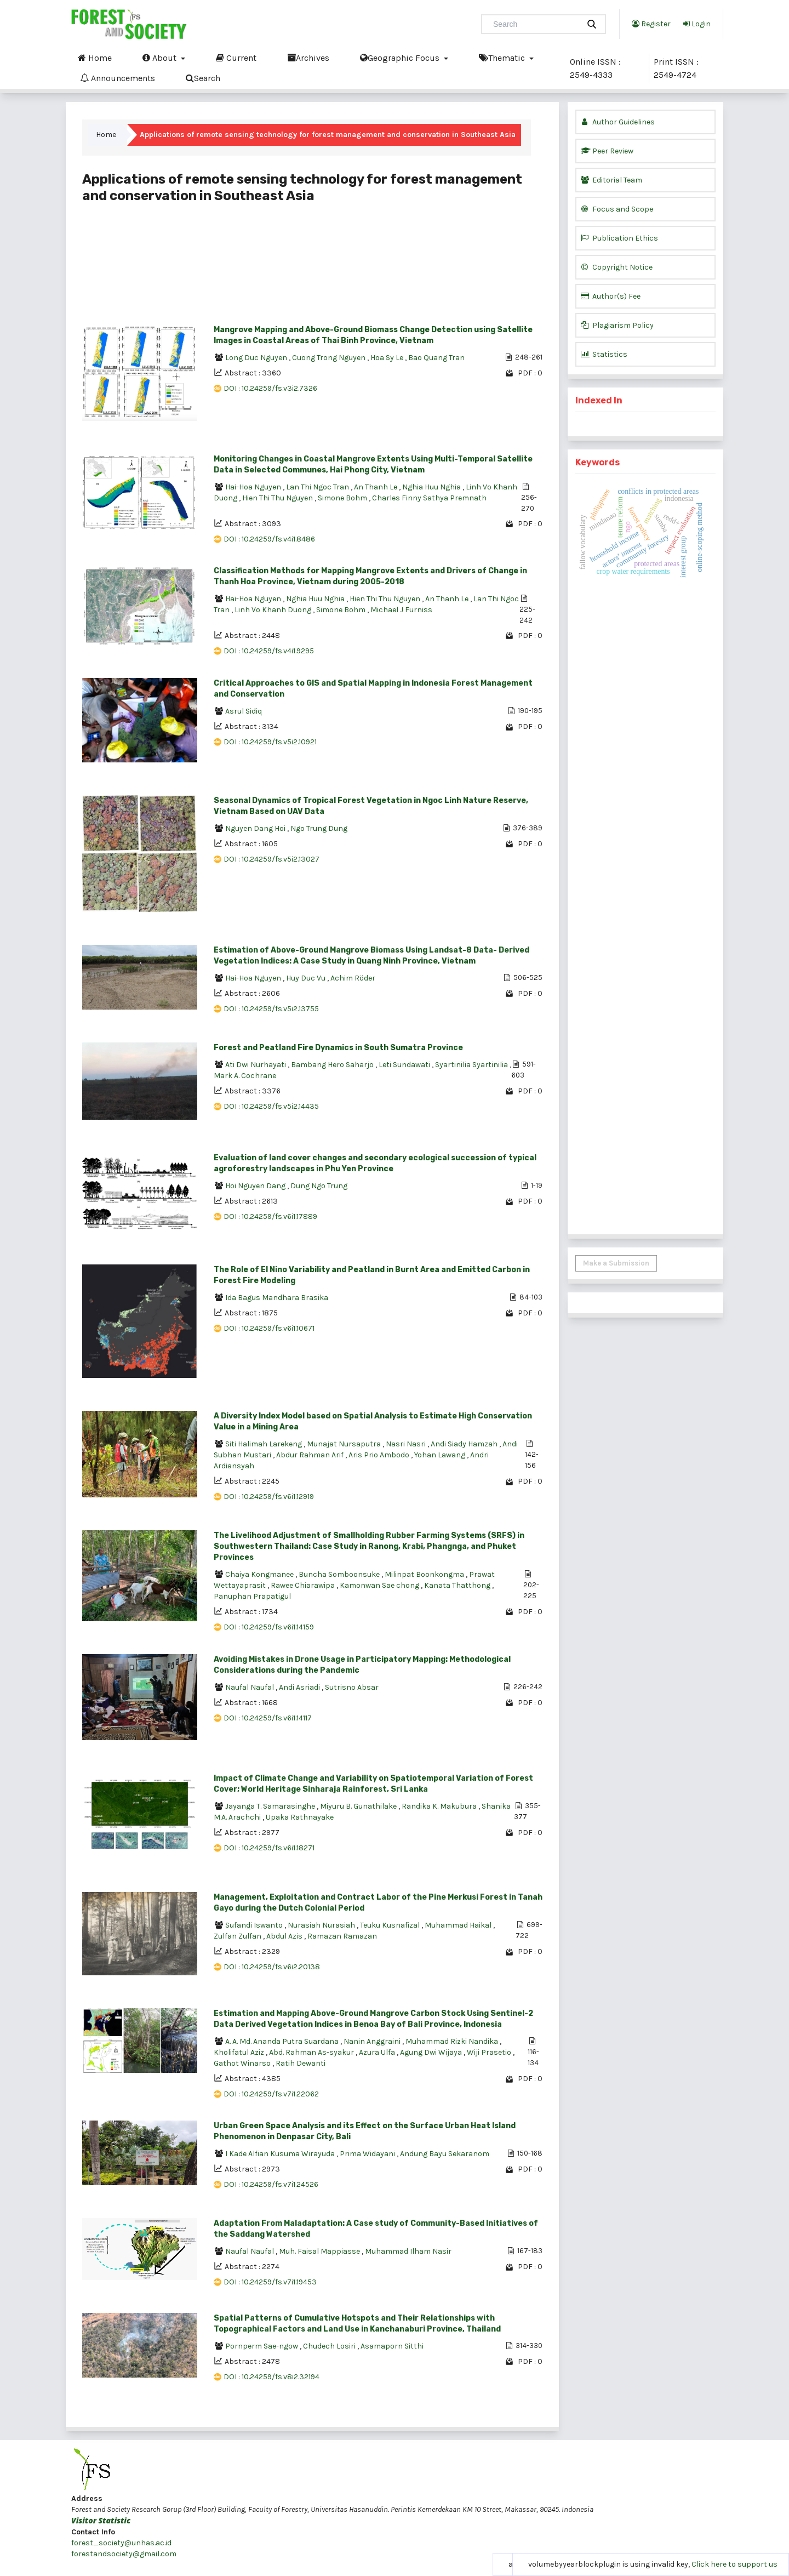  Describe the element at coordinates (405, 1064) in the screenshot. I see `Leti Sundawati` at that location.